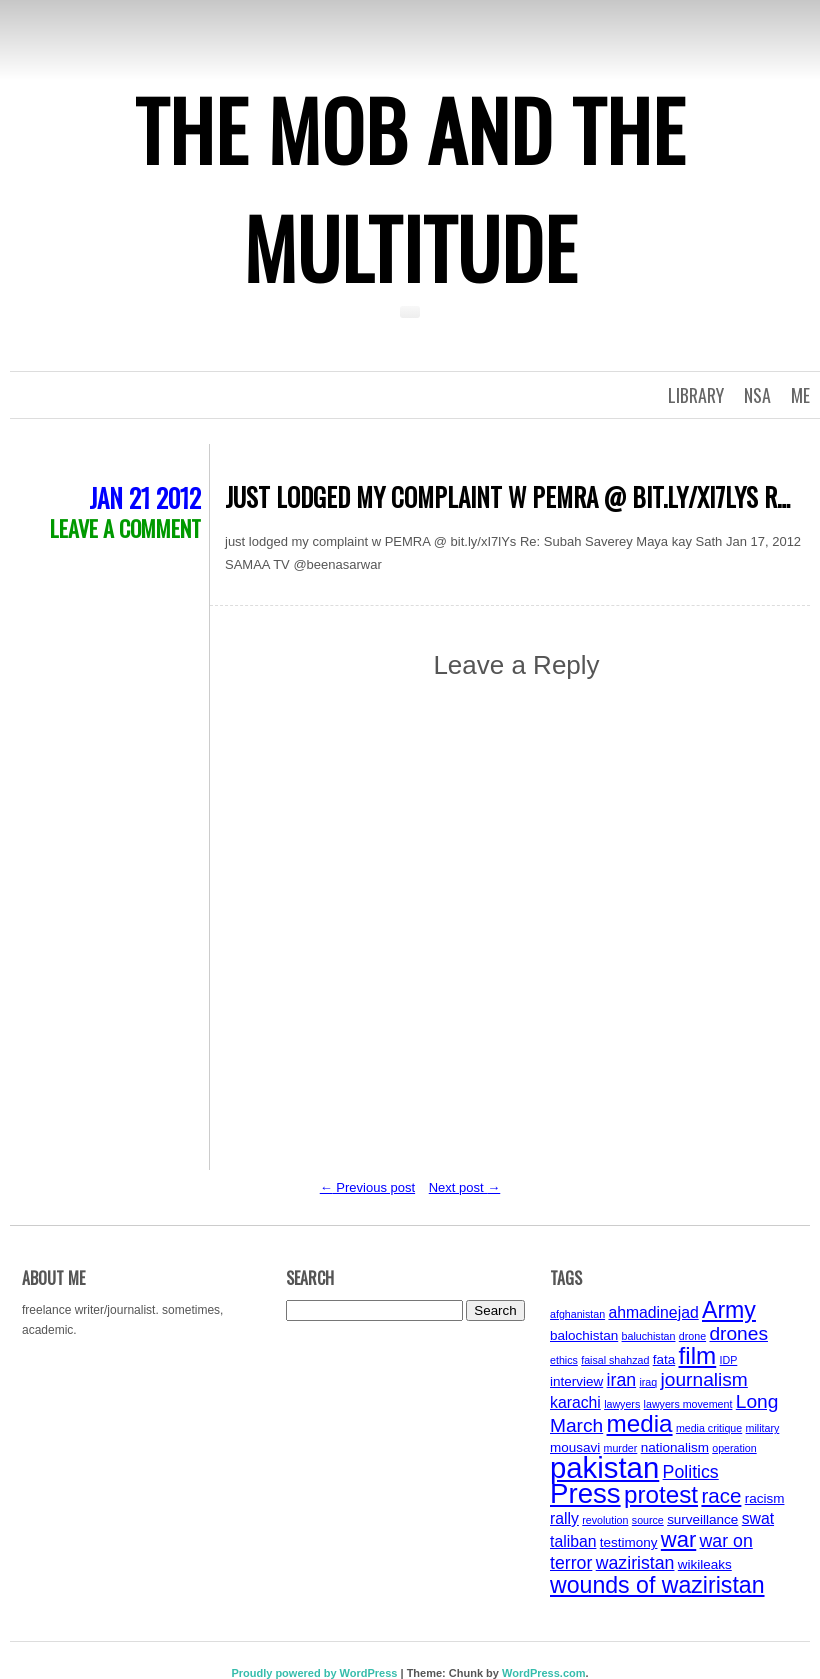  What do you see at coordinates (605, 1520) in the screenshot?
I see `revolution [revolution (3 items)]` at bounding box center [605, 1520].